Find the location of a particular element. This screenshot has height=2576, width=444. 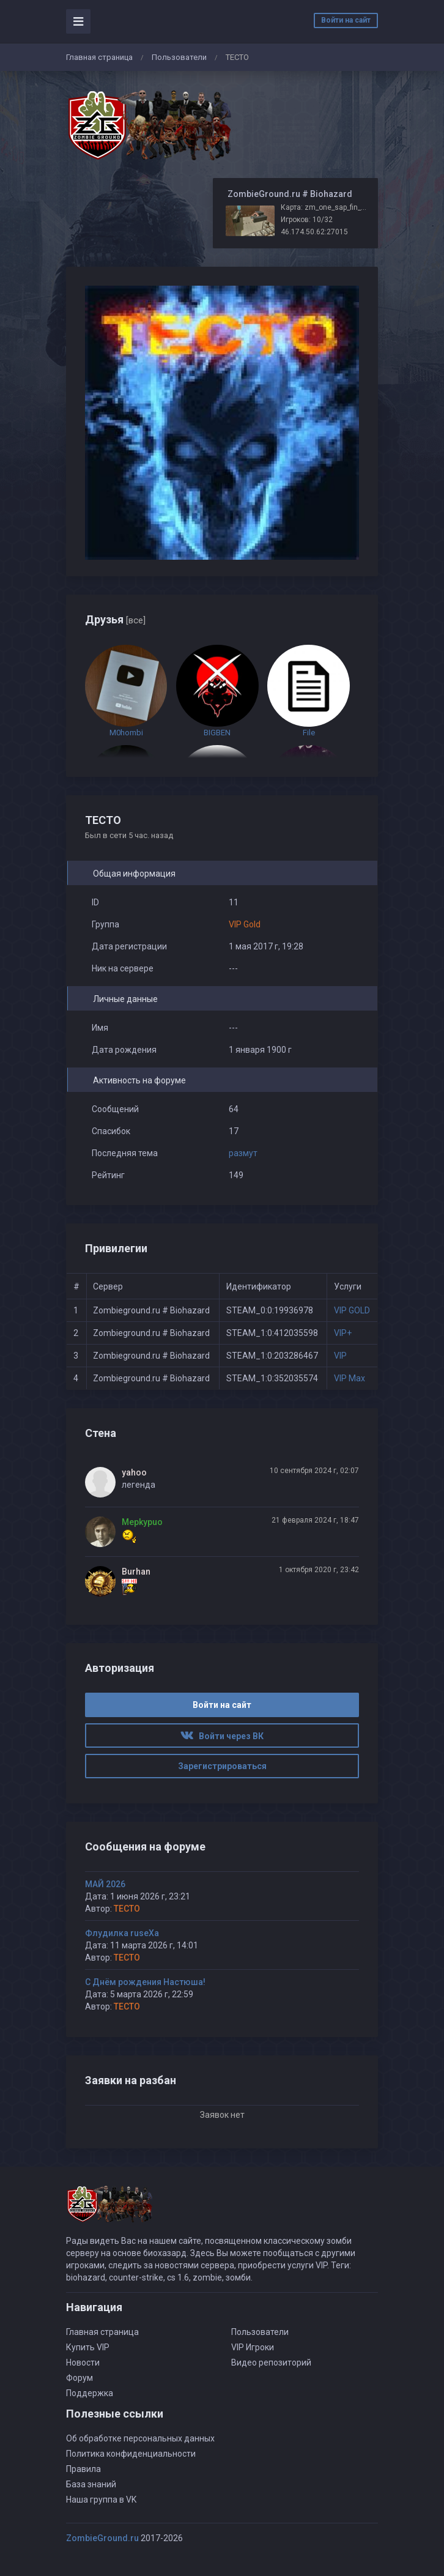

Наша группа в VK is located at coordinates (101, 2499).